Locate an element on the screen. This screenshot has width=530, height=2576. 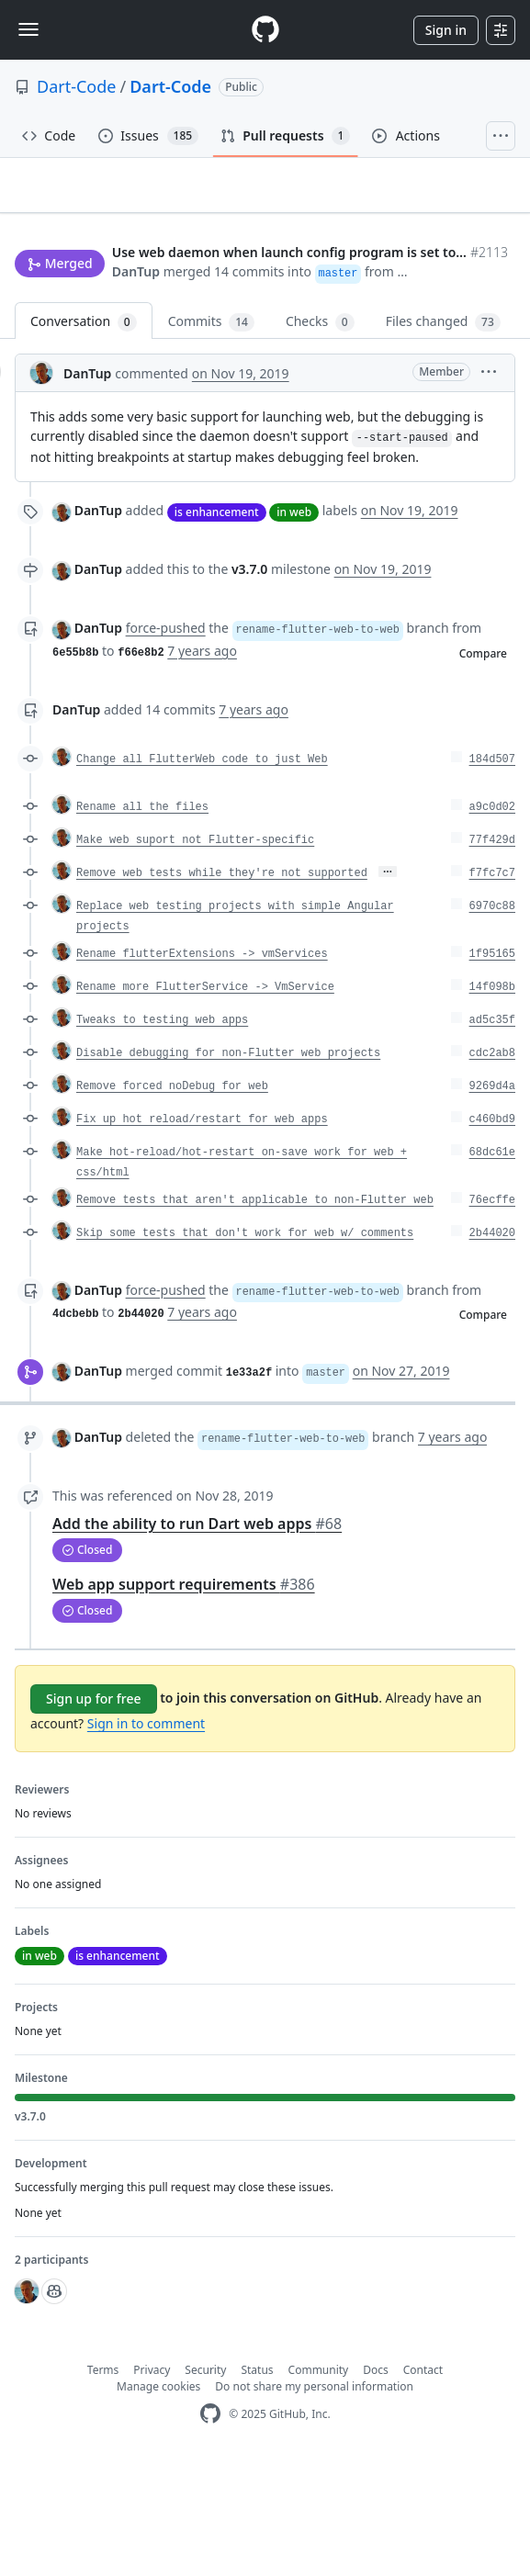
Fix up hot reload/restart for web apps is located at coordinates (202, 1232).